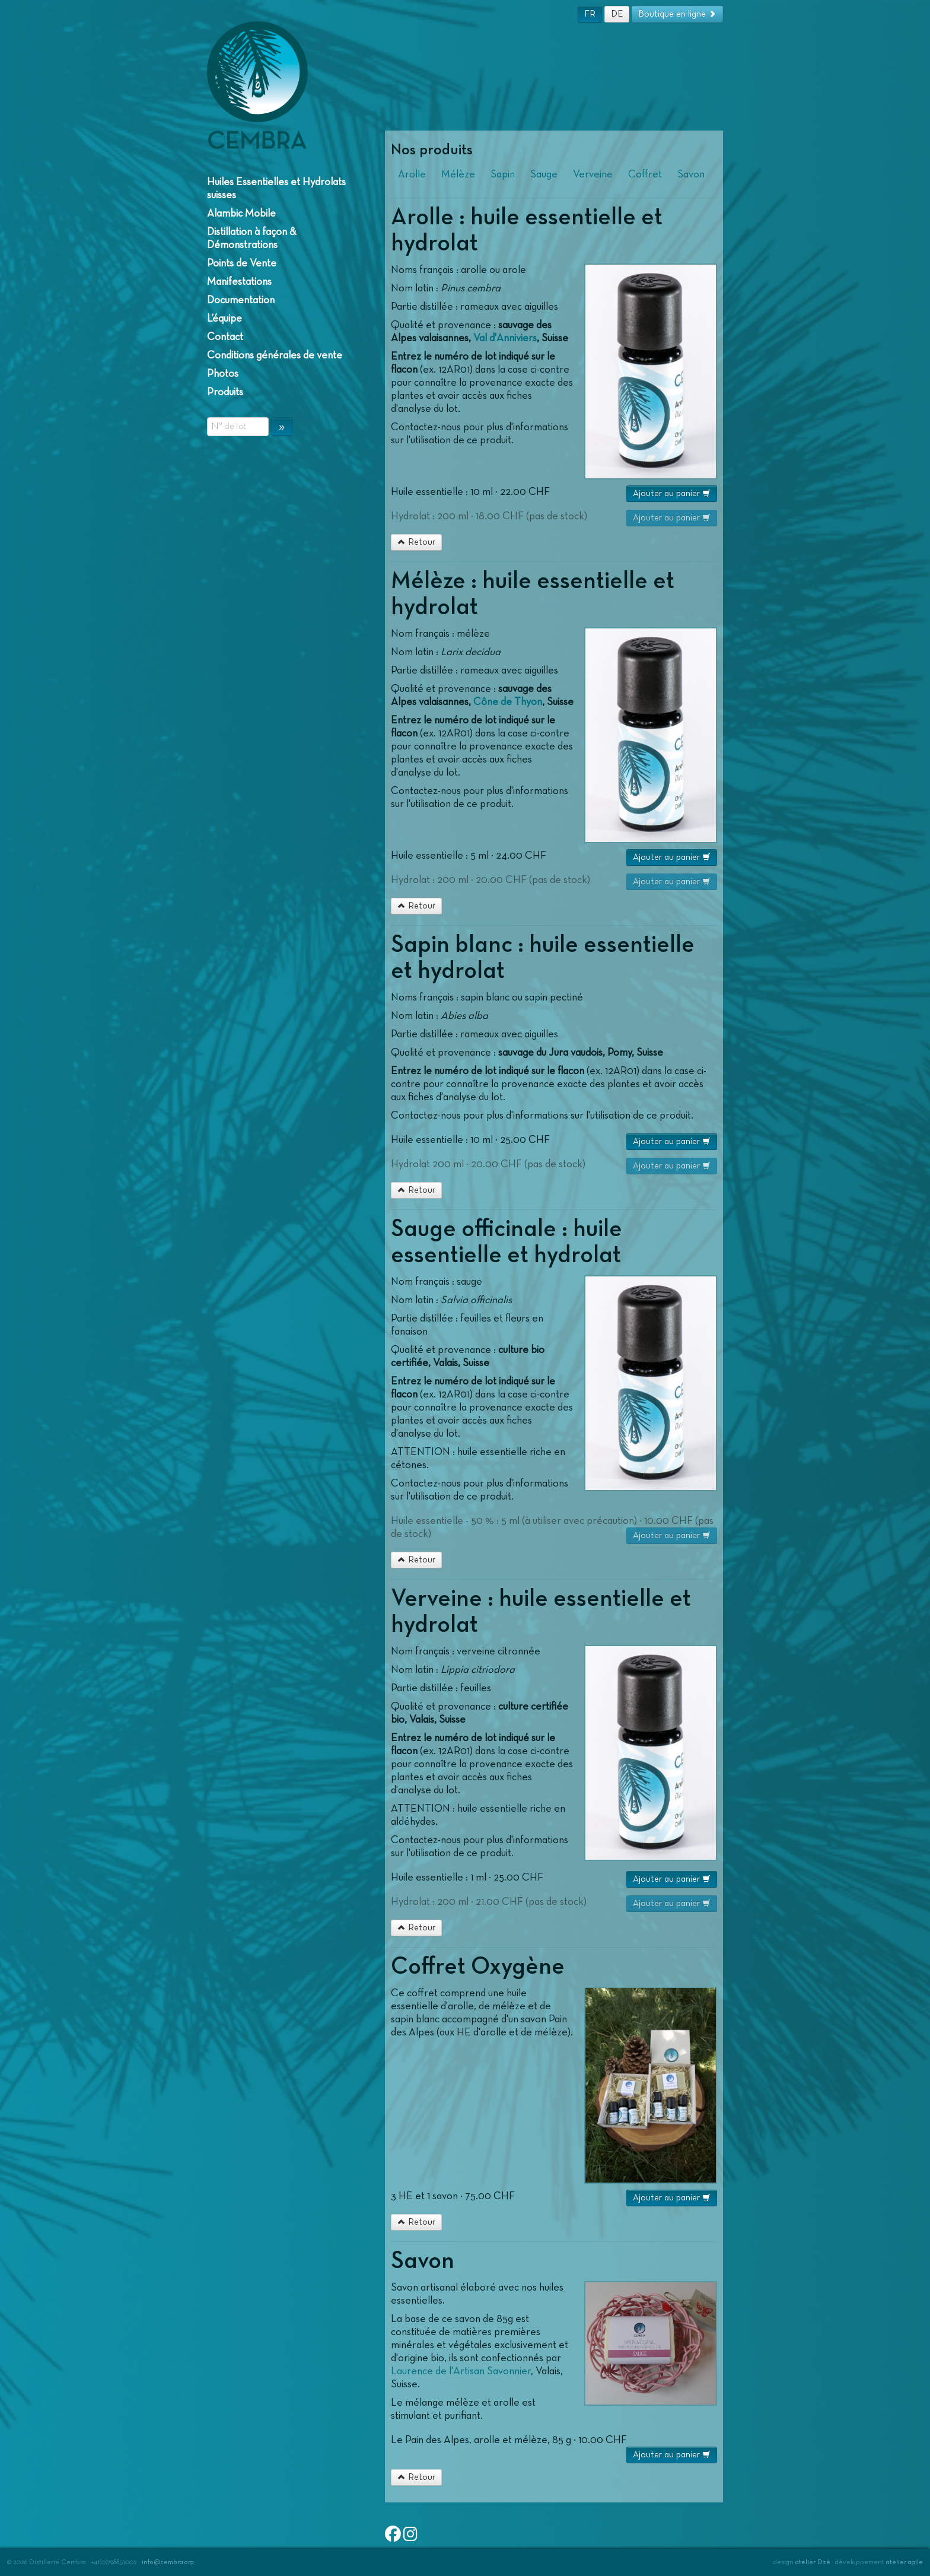  Describe the element at coordinates (691, 174) in the screenshot. I see `Savon` at that location.